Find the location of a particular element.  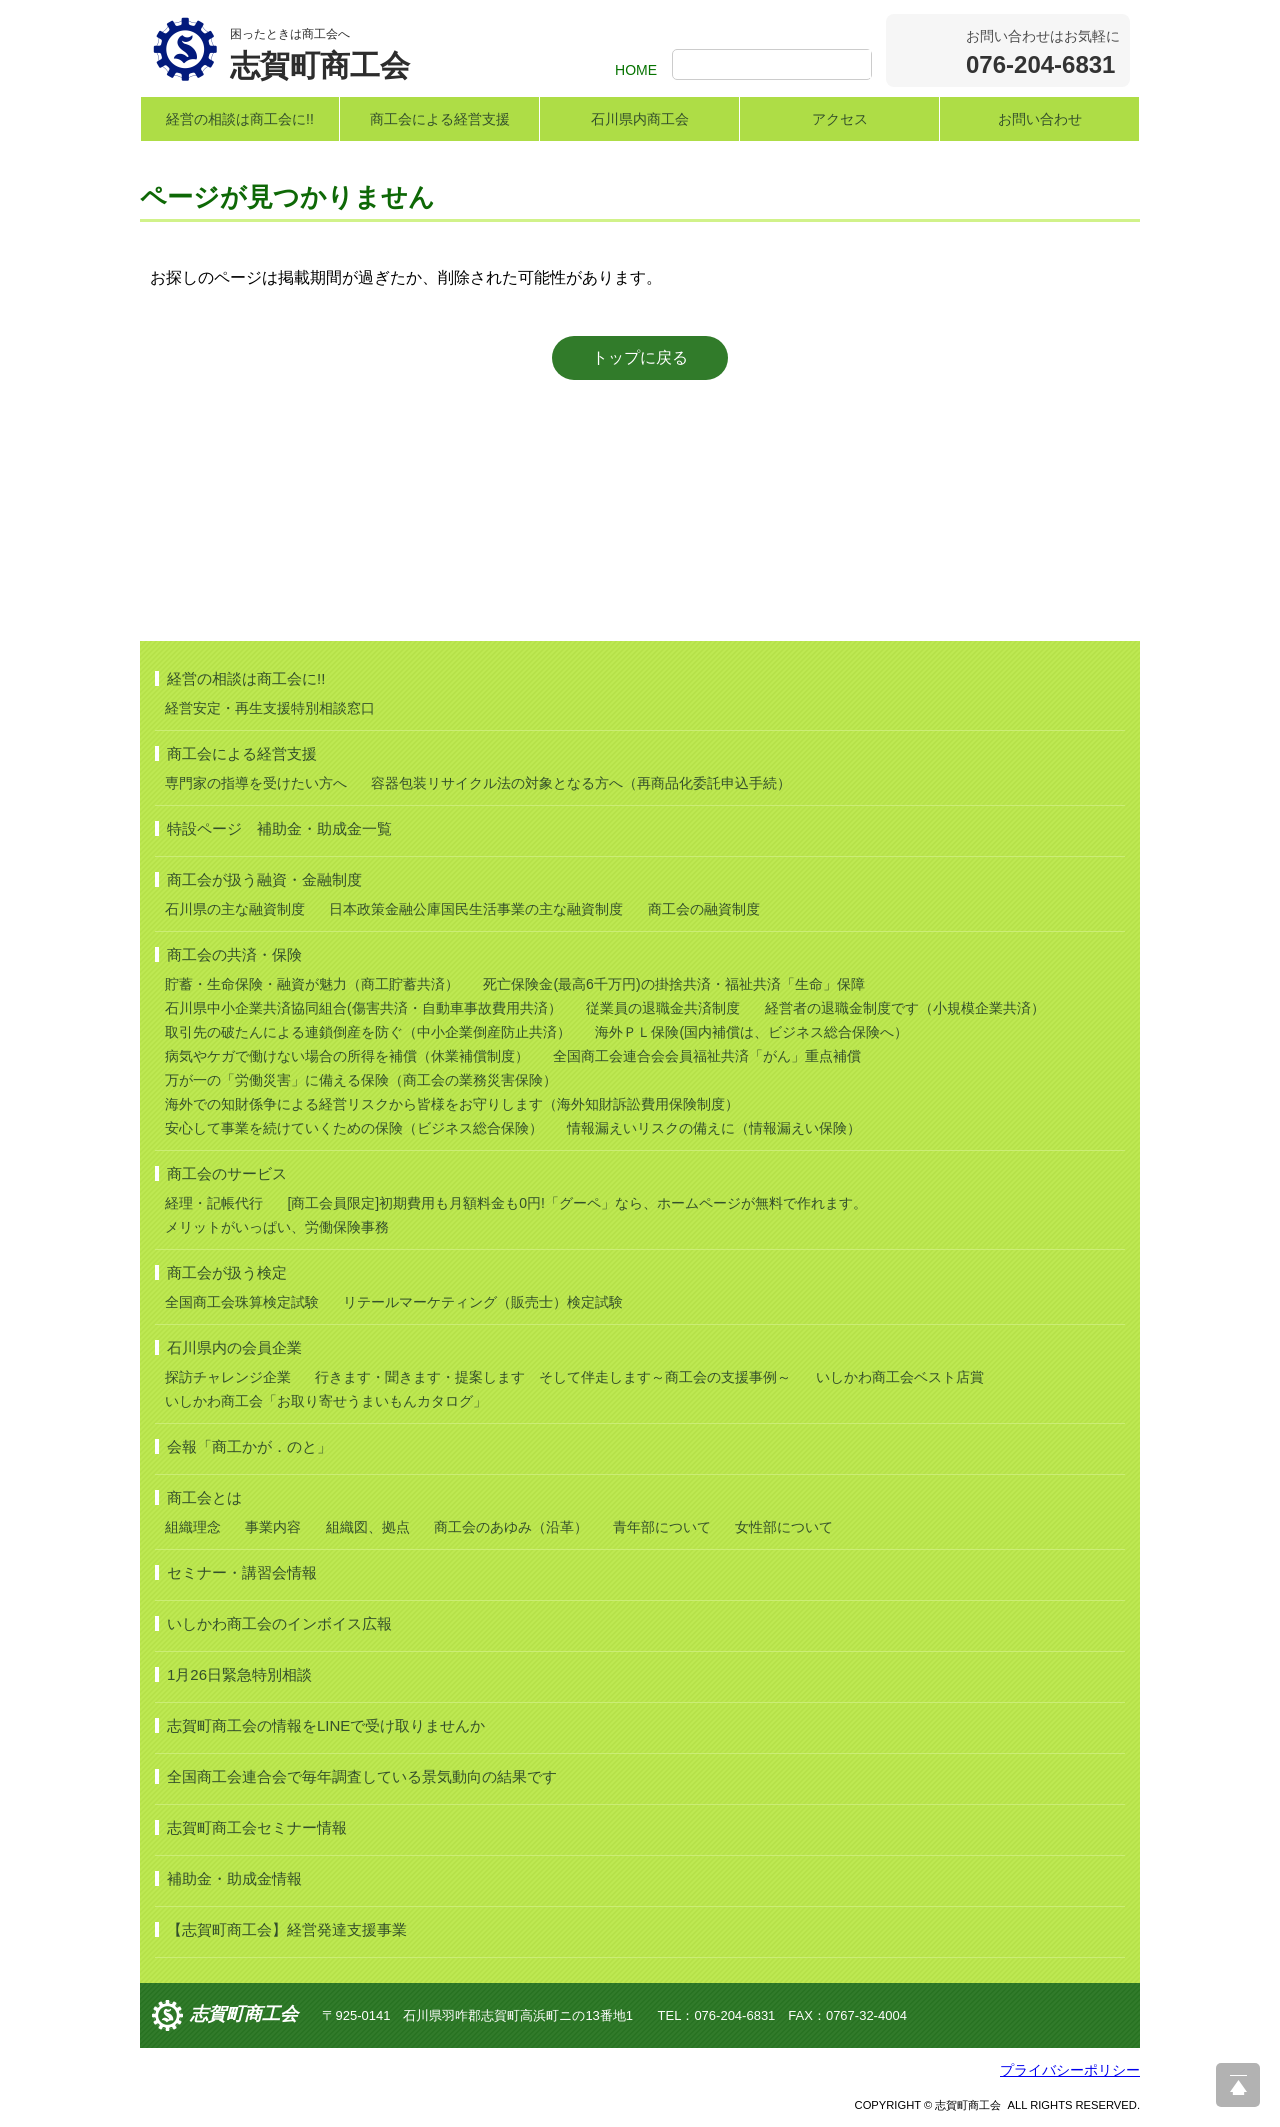

死亡保険金(最高6千万円)の掛捨共済・福祉共済「生命」保障 is located at coordinates (673, 984).